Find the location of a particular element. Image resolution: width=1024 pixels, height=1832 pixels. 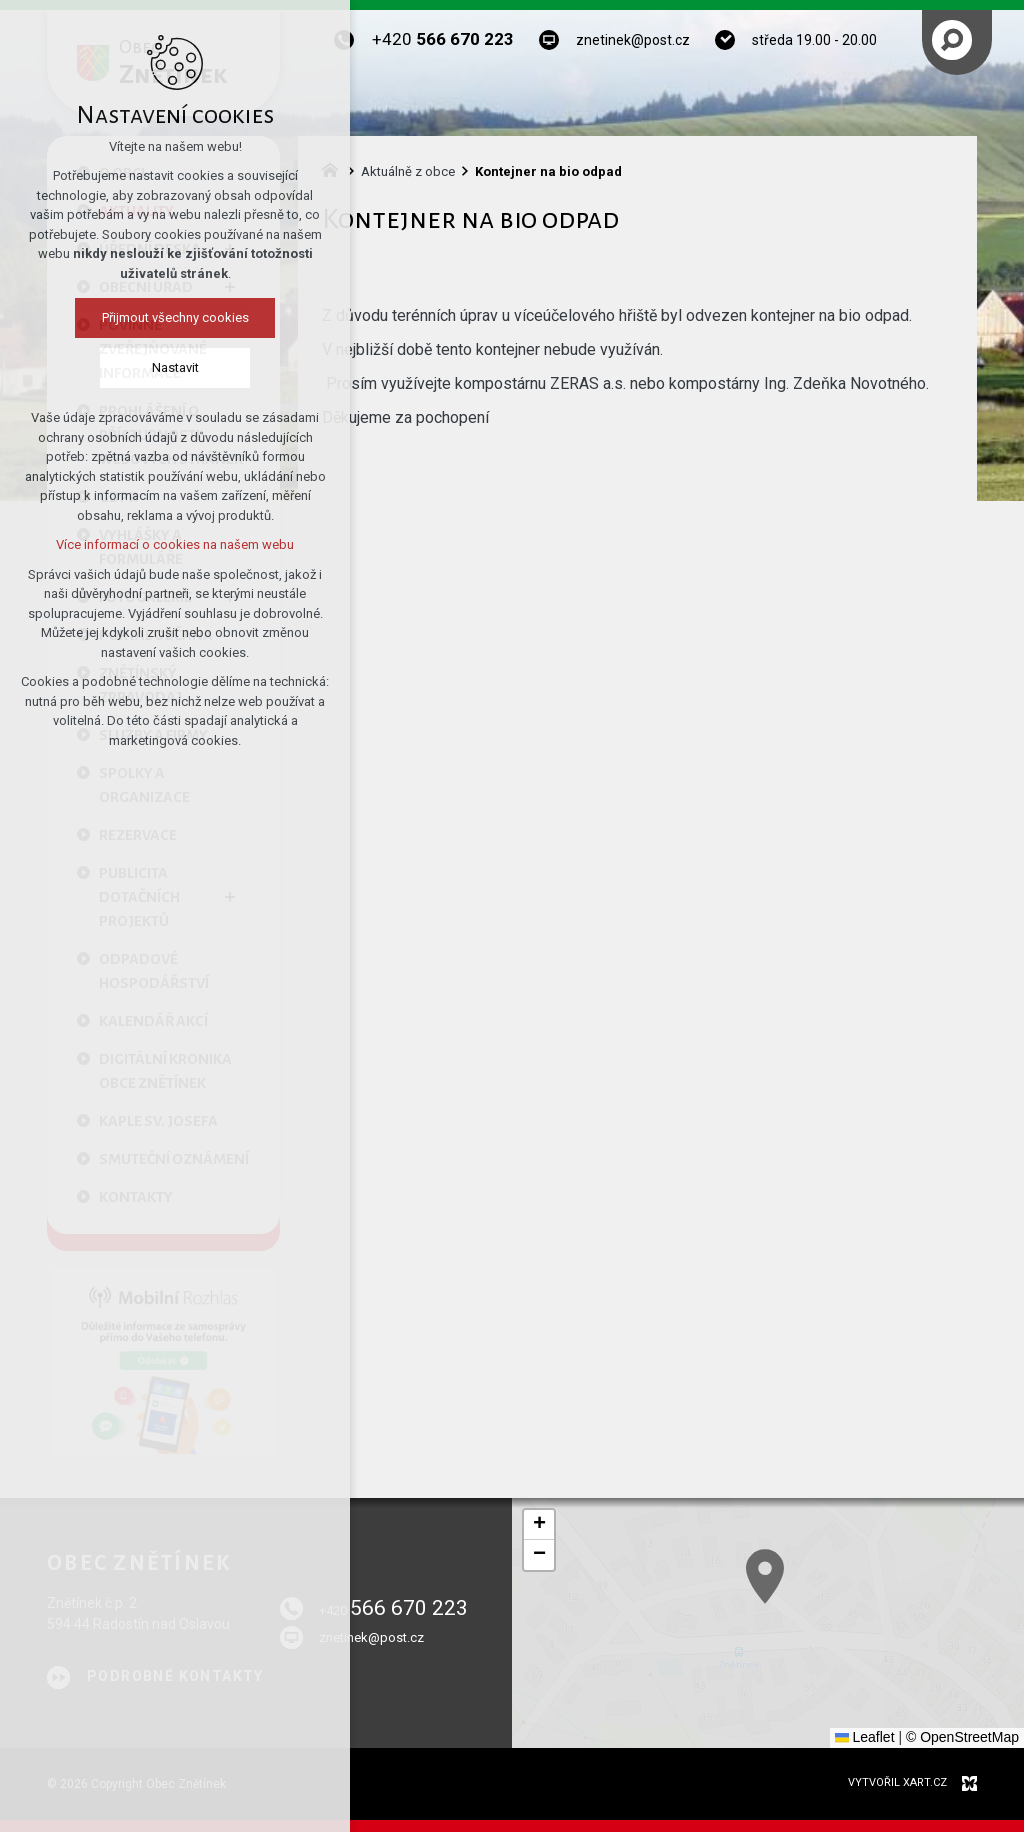

Přijmout všechny cookies is located at coordinates (172, 317).